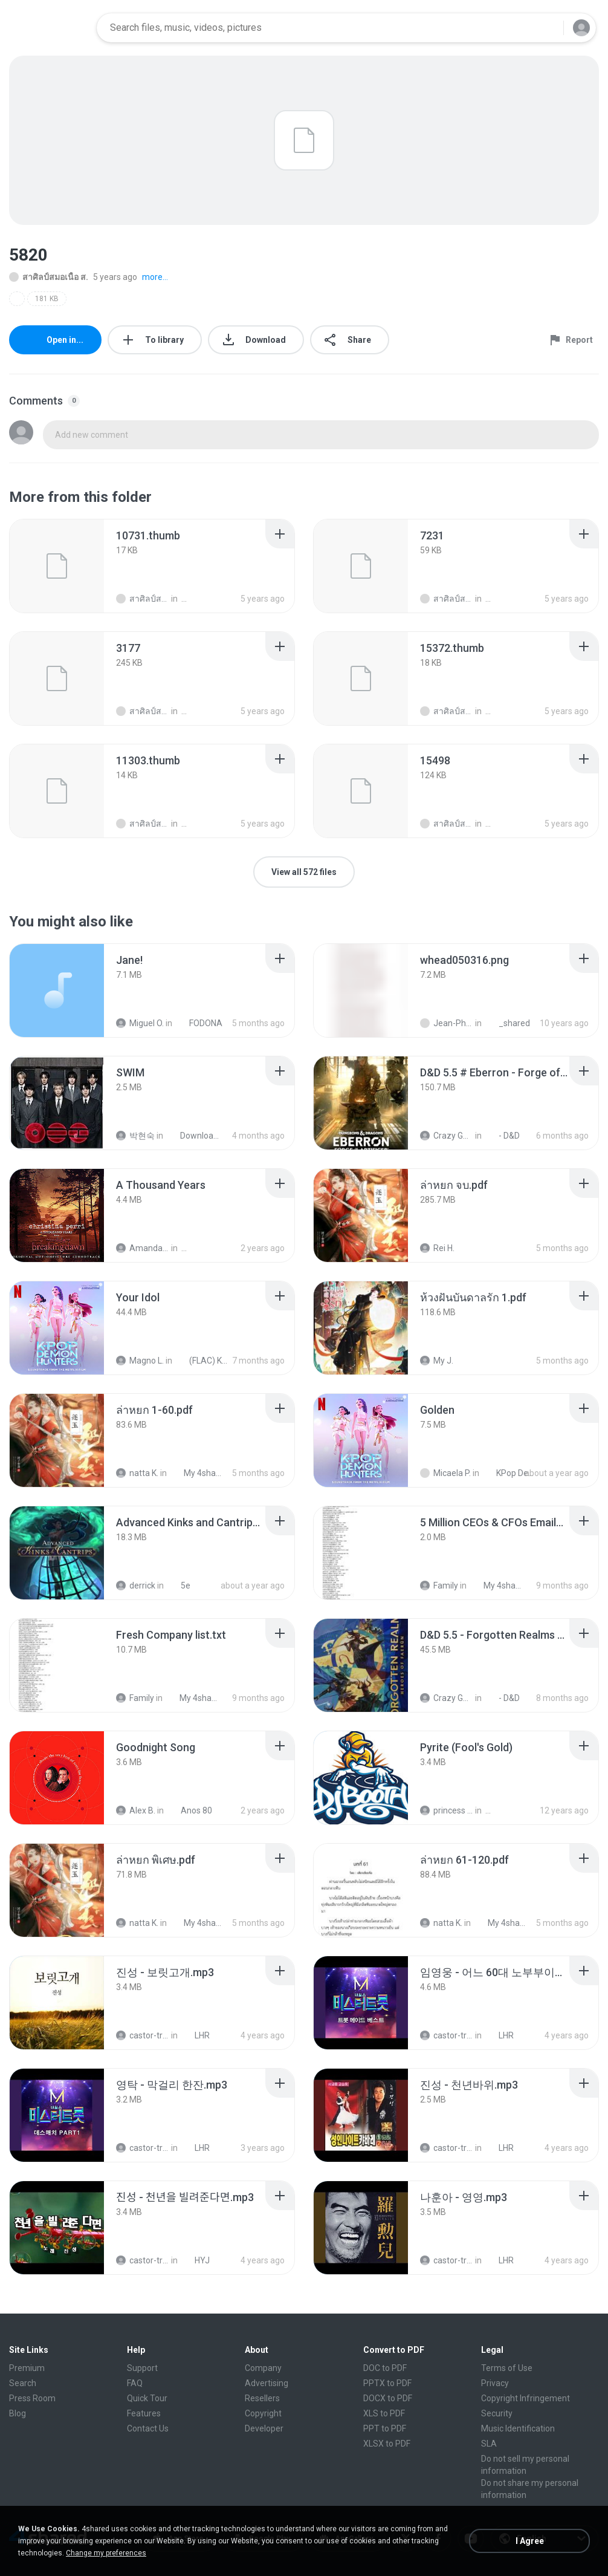 This screenshot has height=2576, width=608. Describe the element at coordinates (197, 1473) in the screenshot. I see `My 4shared` at that location.